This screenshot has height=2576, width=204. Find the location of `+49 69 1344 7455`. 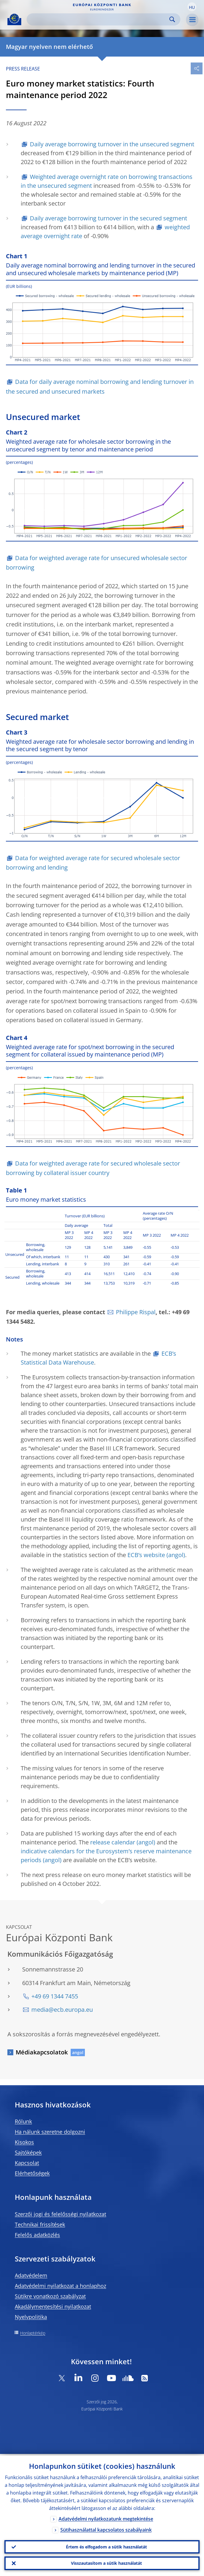

+49 69 1344 7455 is located at coordinates (54, 1996).